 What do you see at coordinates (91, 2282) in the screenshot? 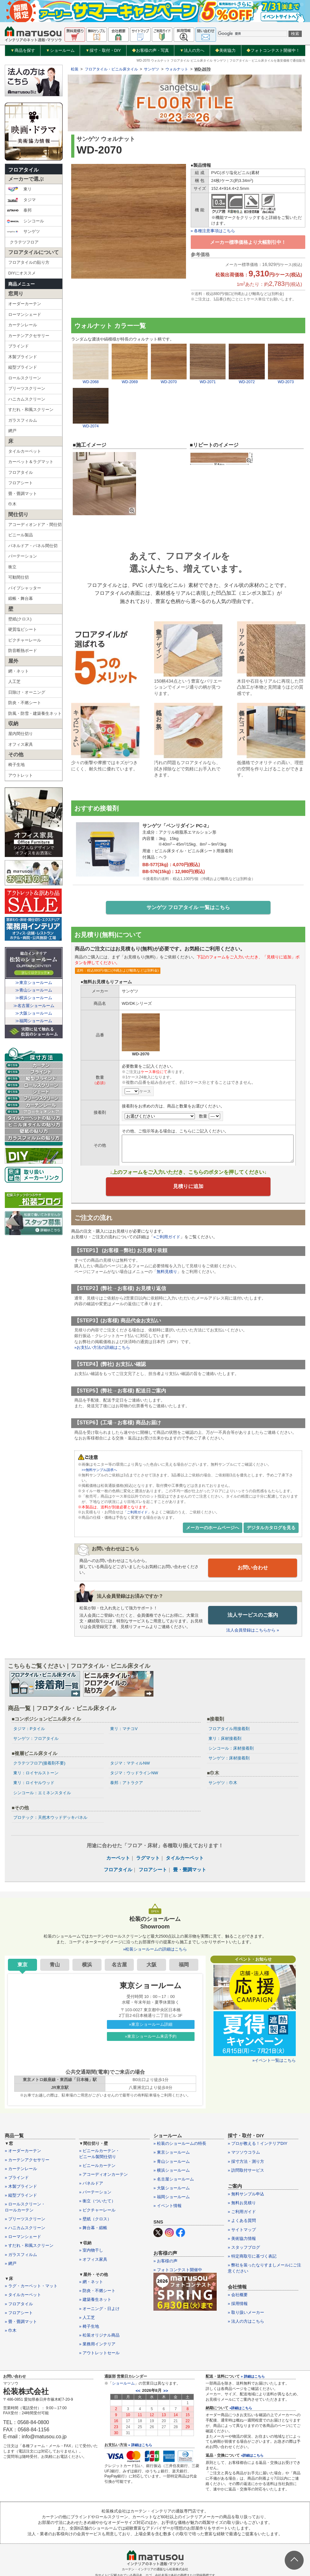
I see `» 網・ネット` at bounding box center [91, 2282].